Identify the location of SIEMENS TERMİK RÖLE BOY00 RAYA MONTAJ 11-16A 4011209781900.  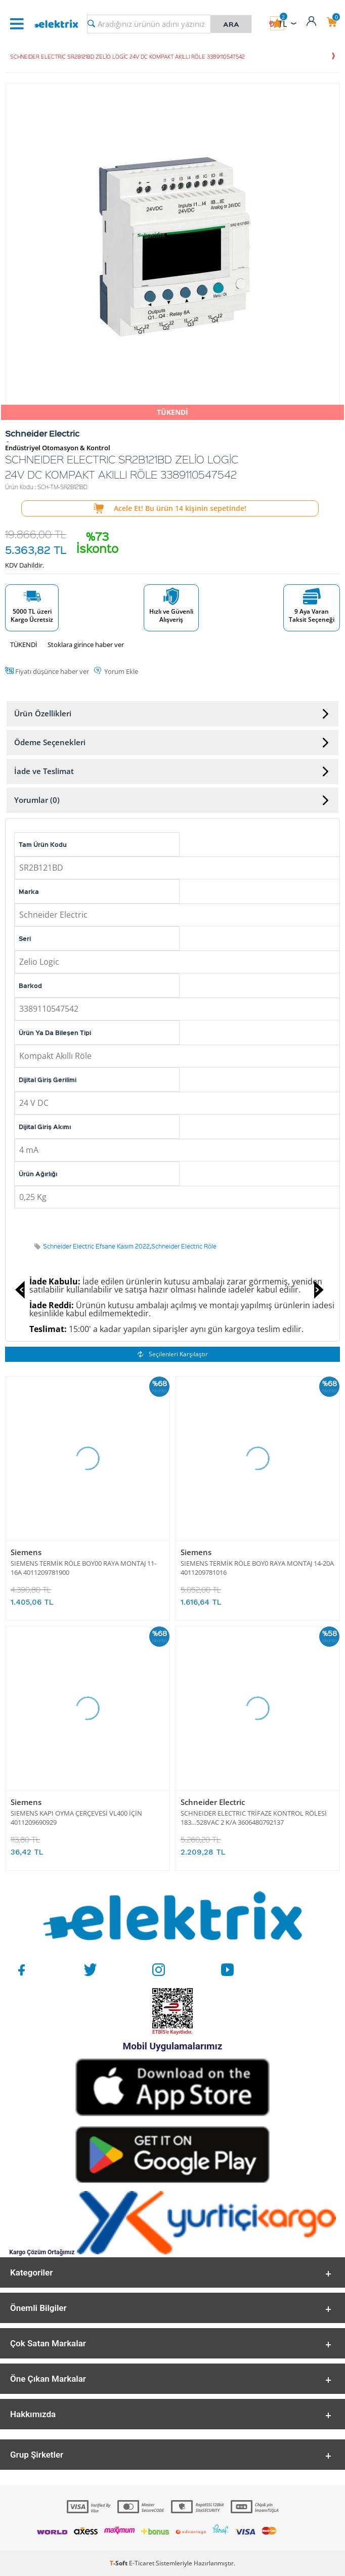
(83, 1568).